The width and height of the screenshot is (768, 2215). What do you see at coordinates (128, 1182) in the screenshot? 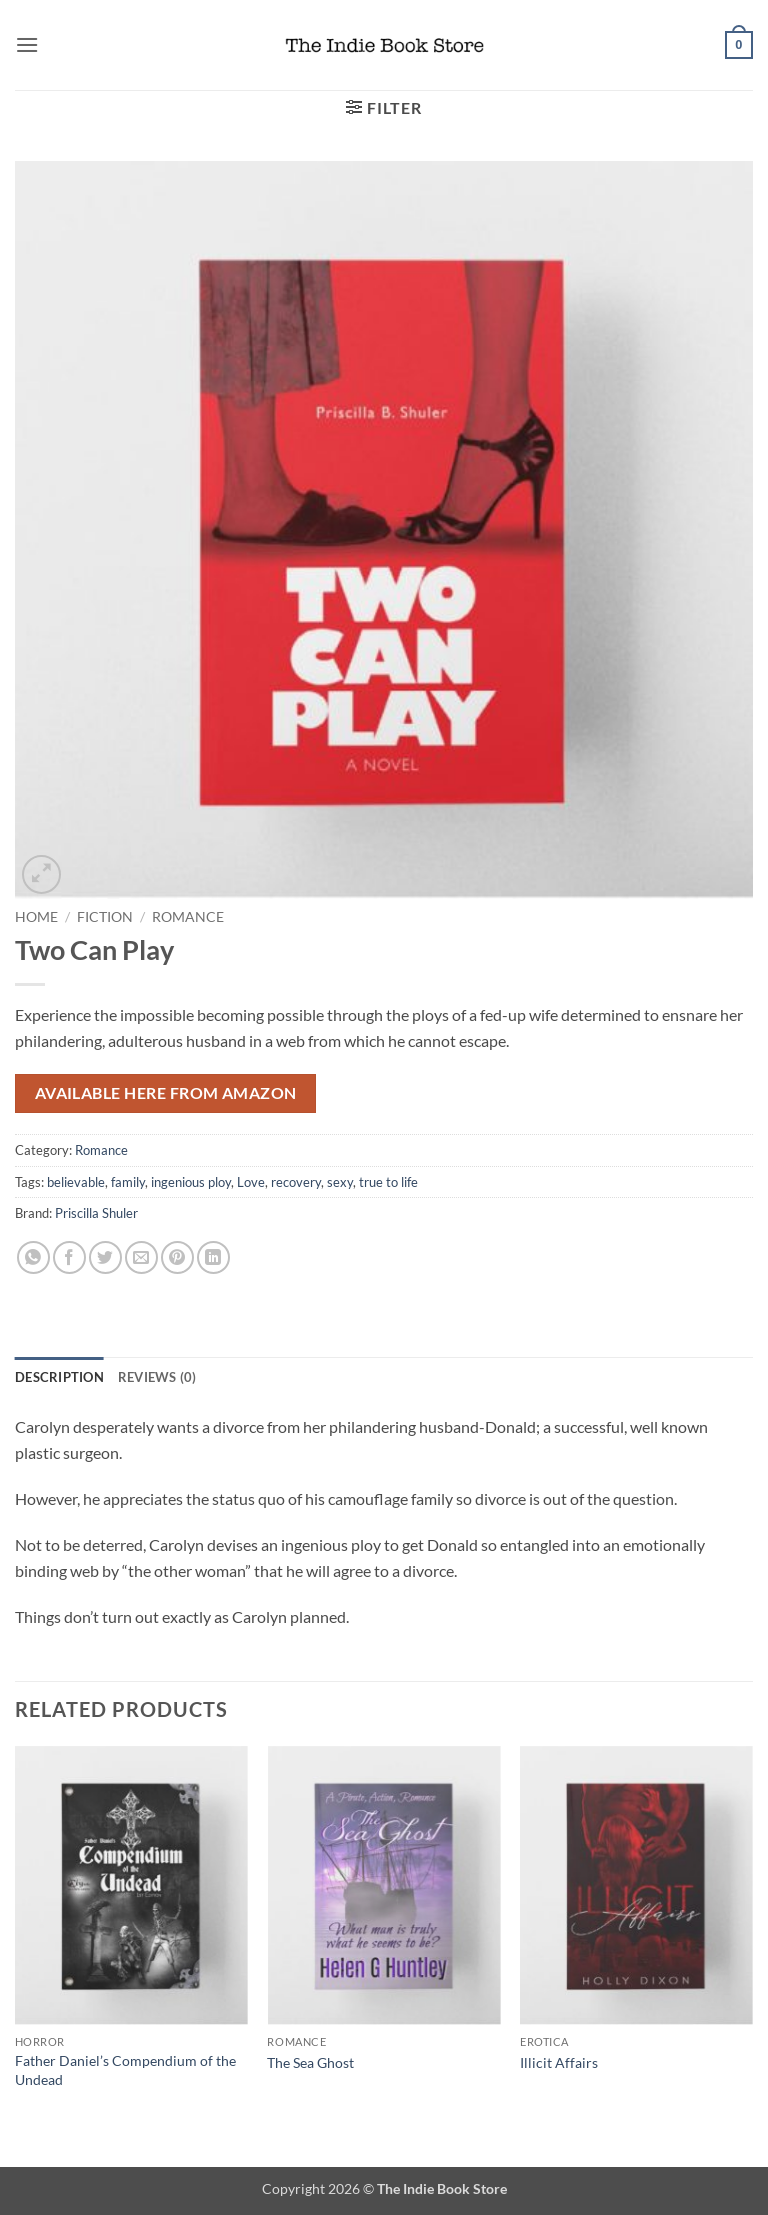
I see `family` at bounding box center [128, 1182].